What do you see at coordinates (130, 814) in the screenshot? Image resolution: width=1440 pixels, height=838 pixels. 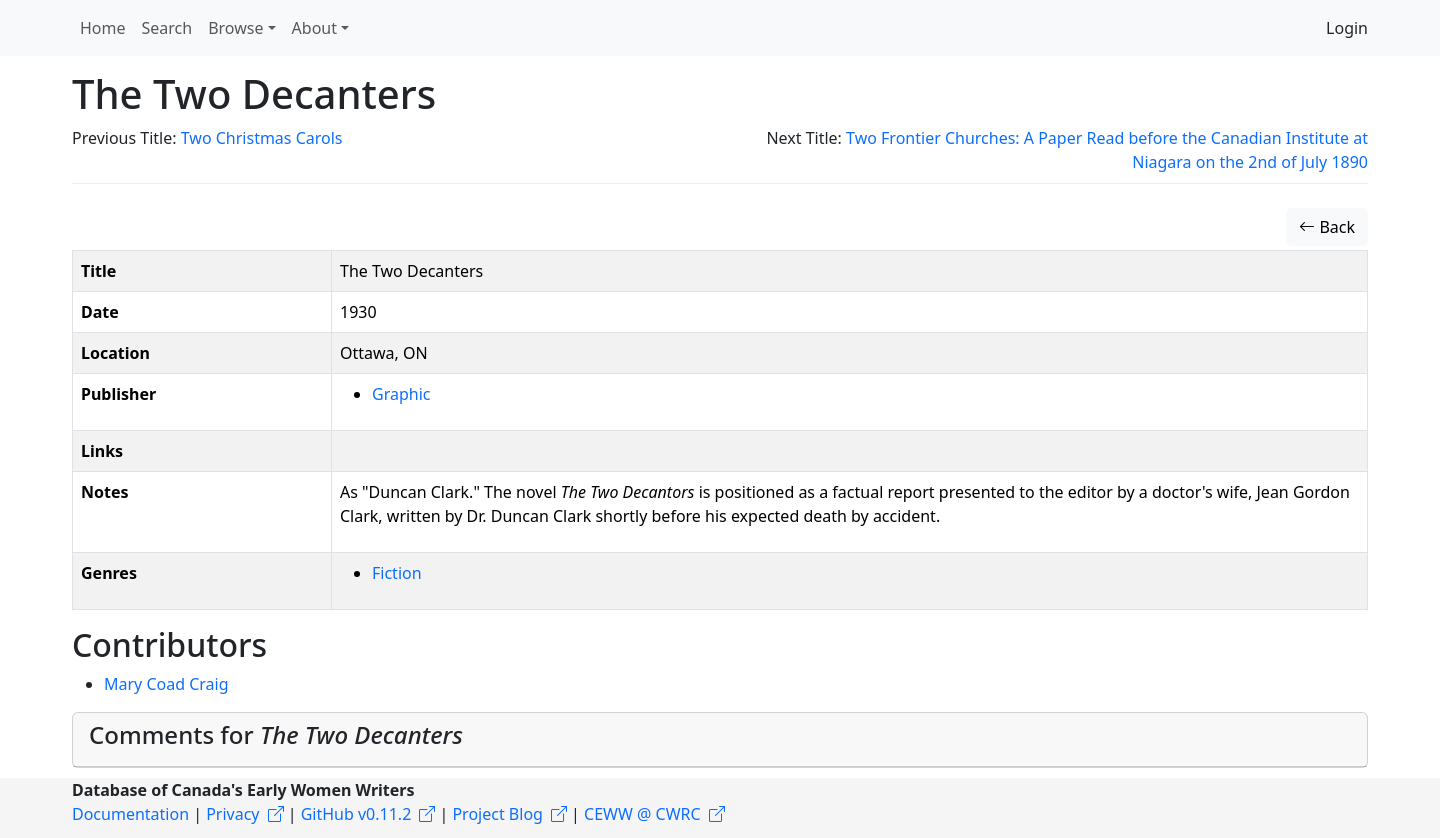 I see `Documentation` at bounding box center [130, 814].